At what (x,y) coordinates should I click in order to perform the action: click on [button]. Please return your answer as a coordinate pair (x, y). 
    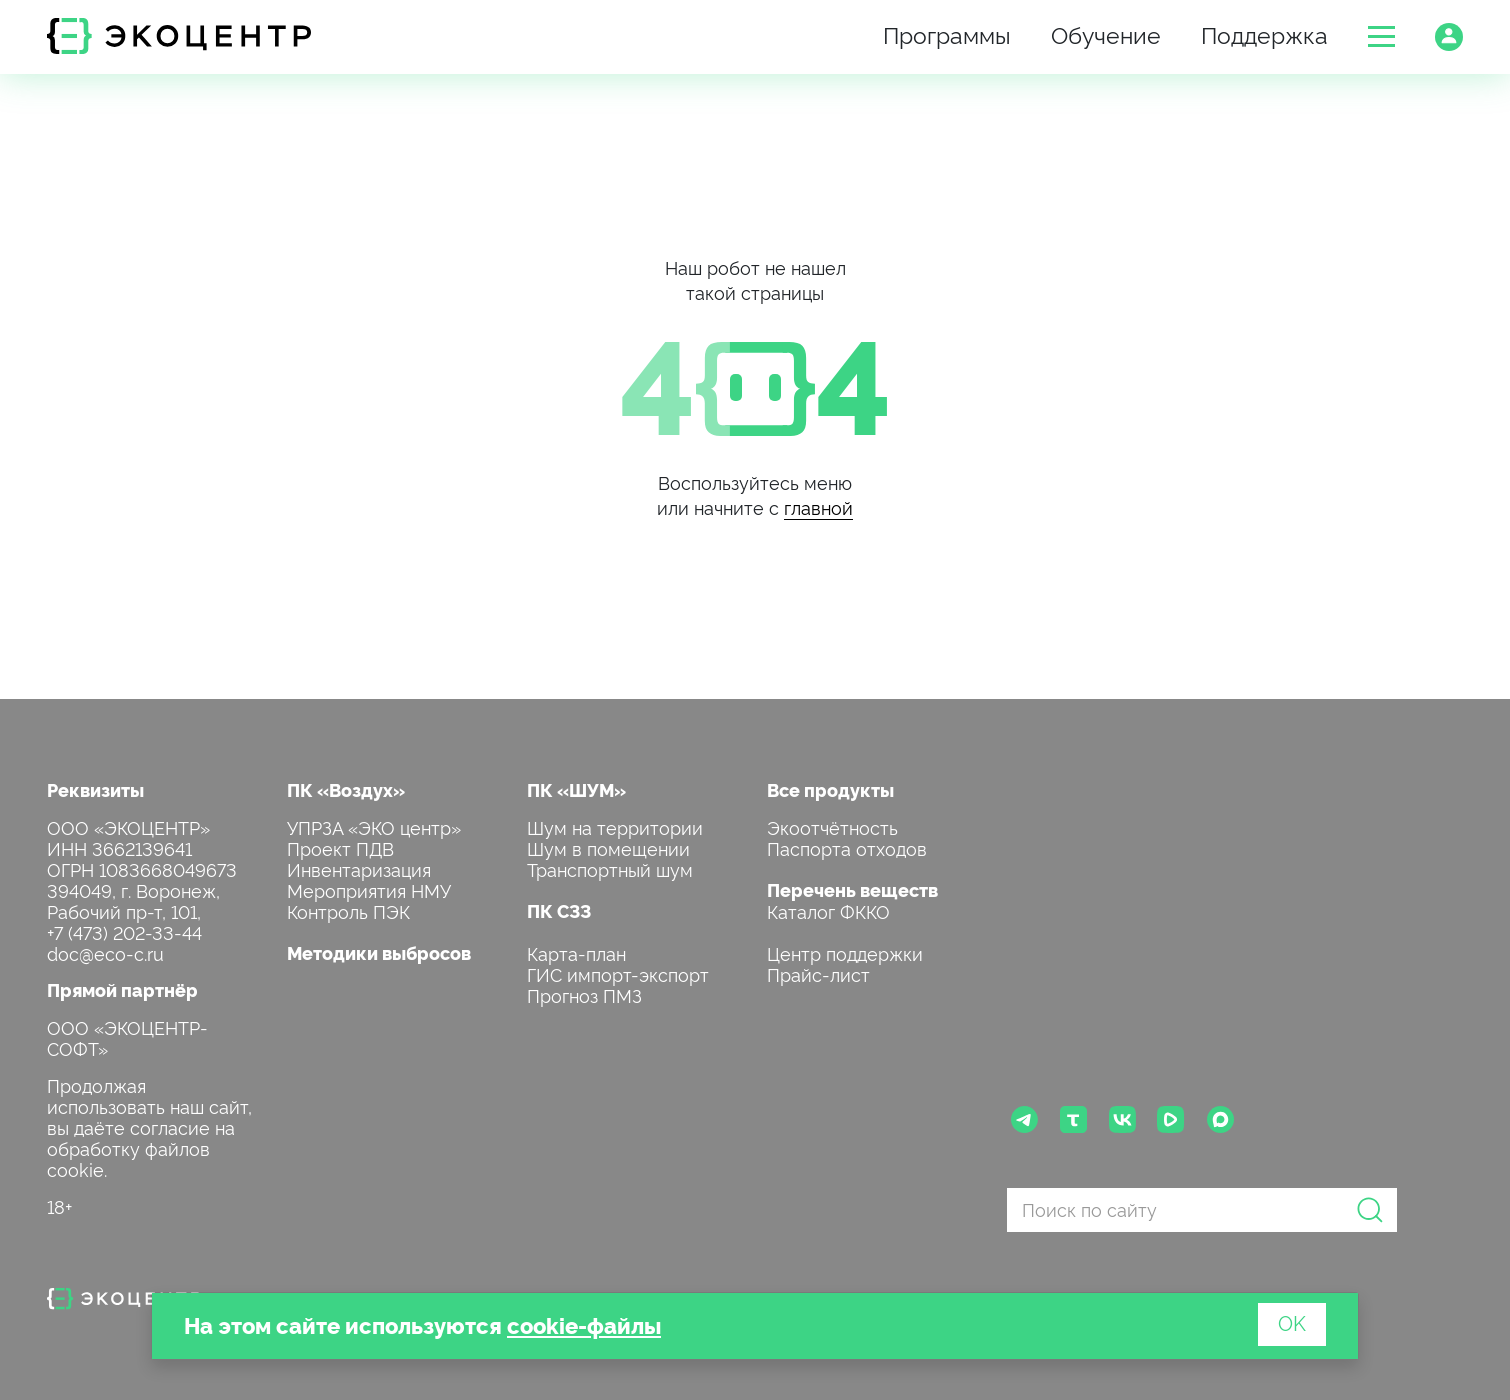
    Looking at the image, I should click on (1381, 36).